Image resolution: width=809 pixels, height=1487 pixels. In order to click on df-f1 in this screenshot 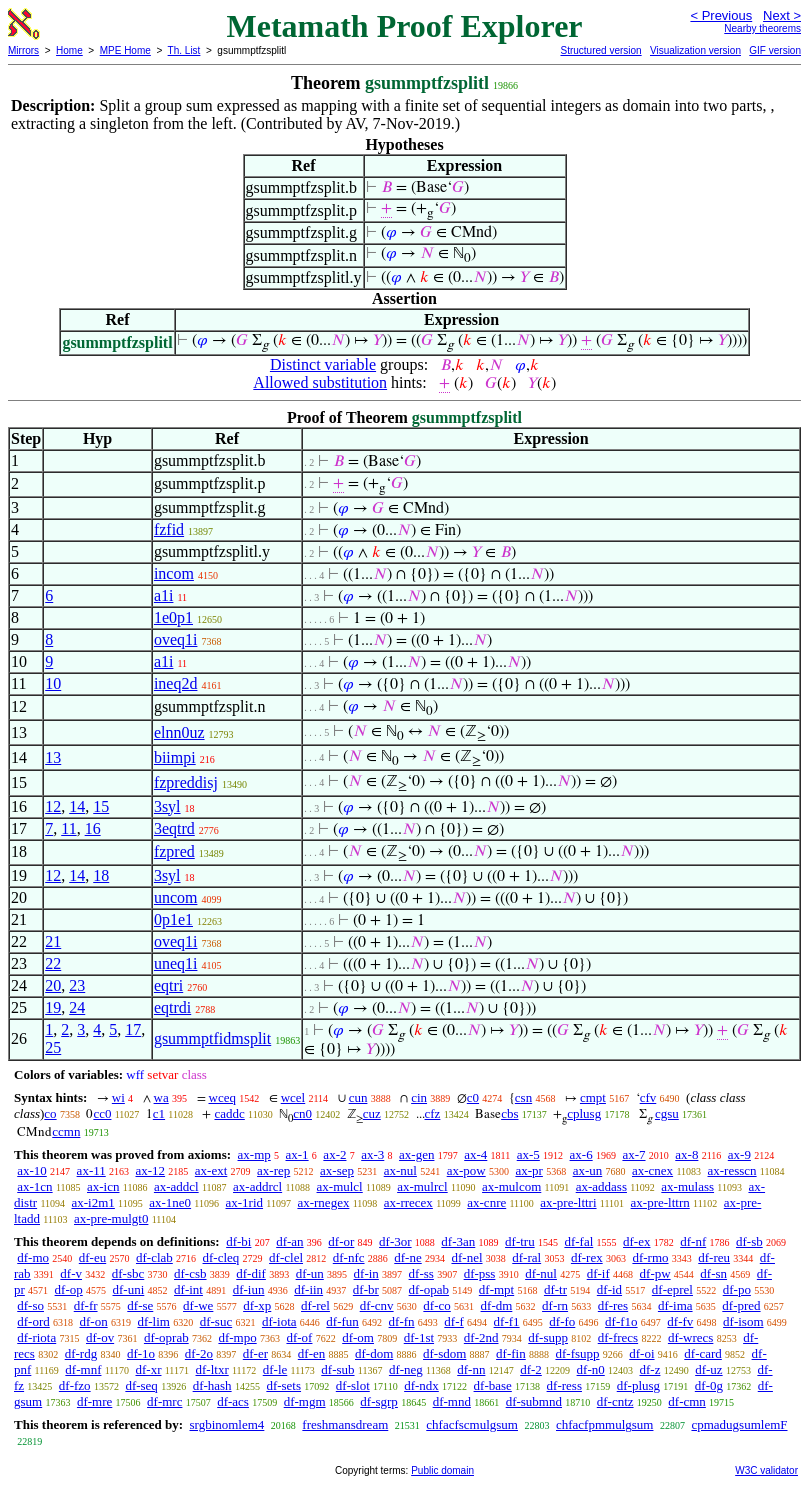, I will do `click(507, 1321)`.